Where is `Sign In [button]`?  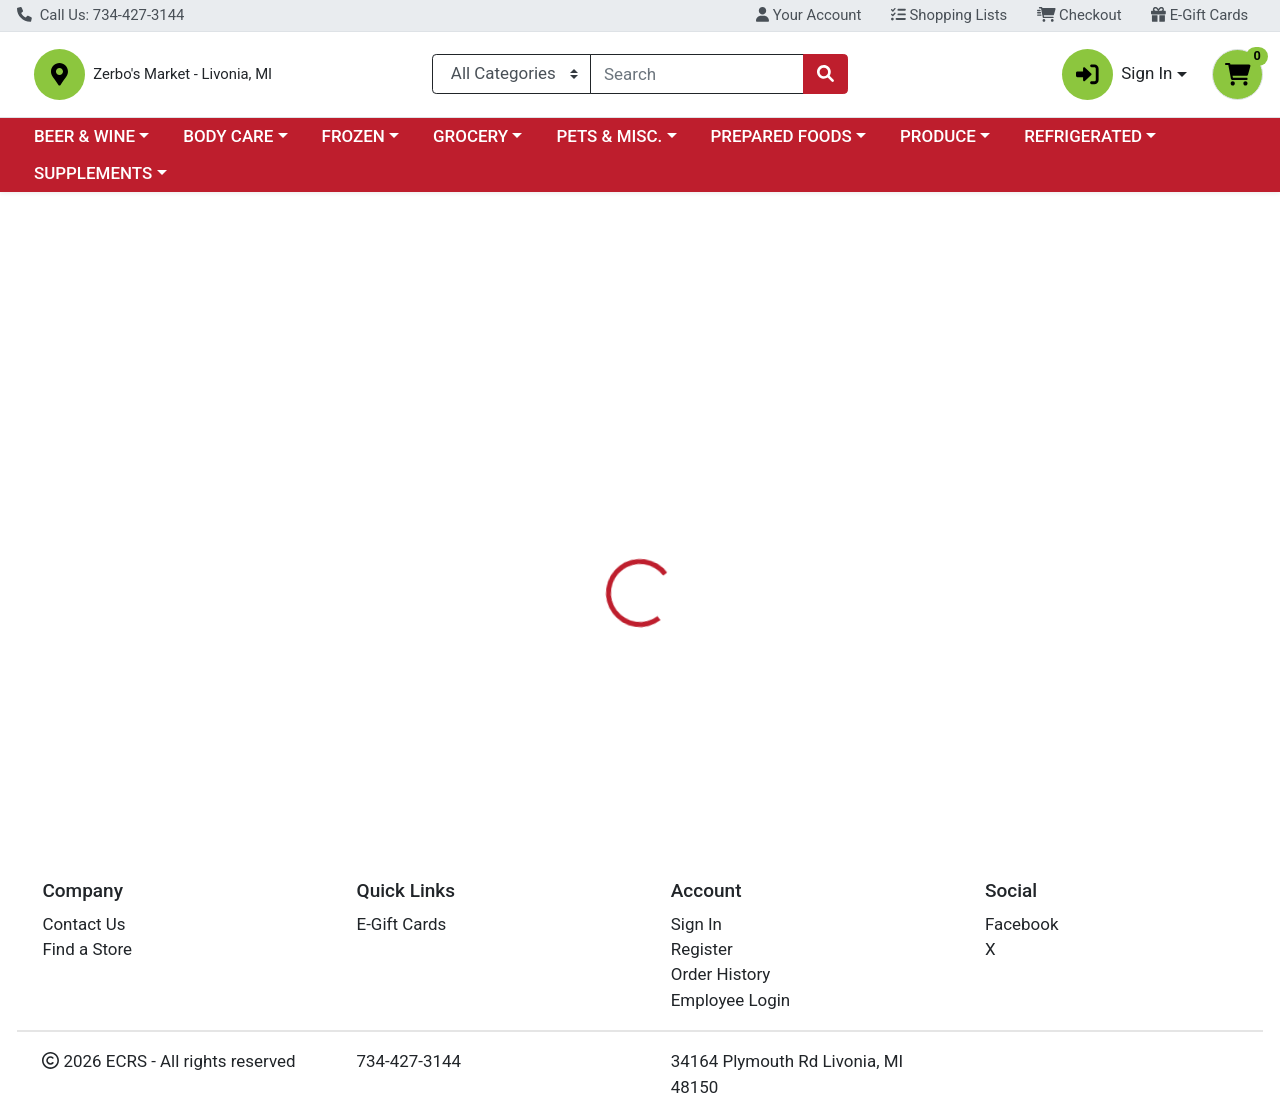 Sign In [button] is located at coordinates (1117, 78).